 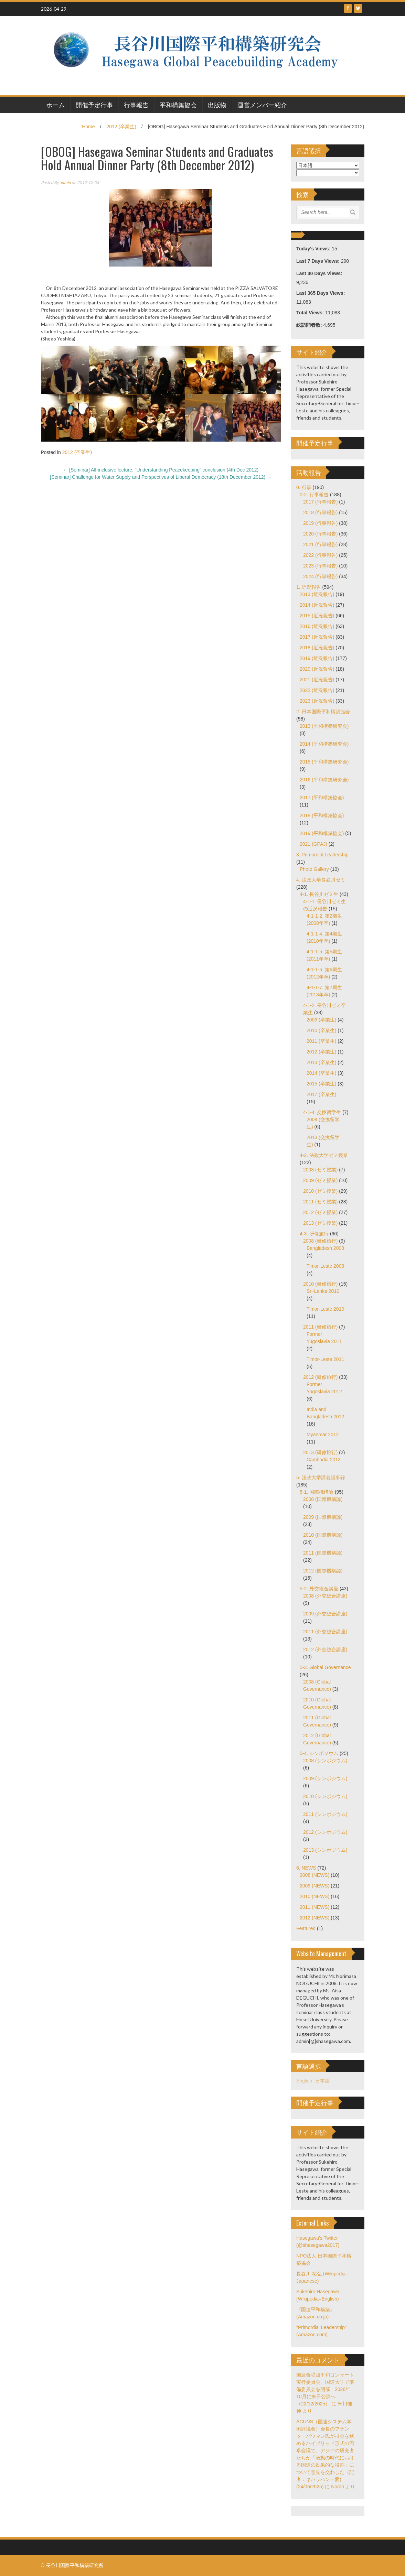 I want to click on 平和構築協会, so click(x=178, y=104).